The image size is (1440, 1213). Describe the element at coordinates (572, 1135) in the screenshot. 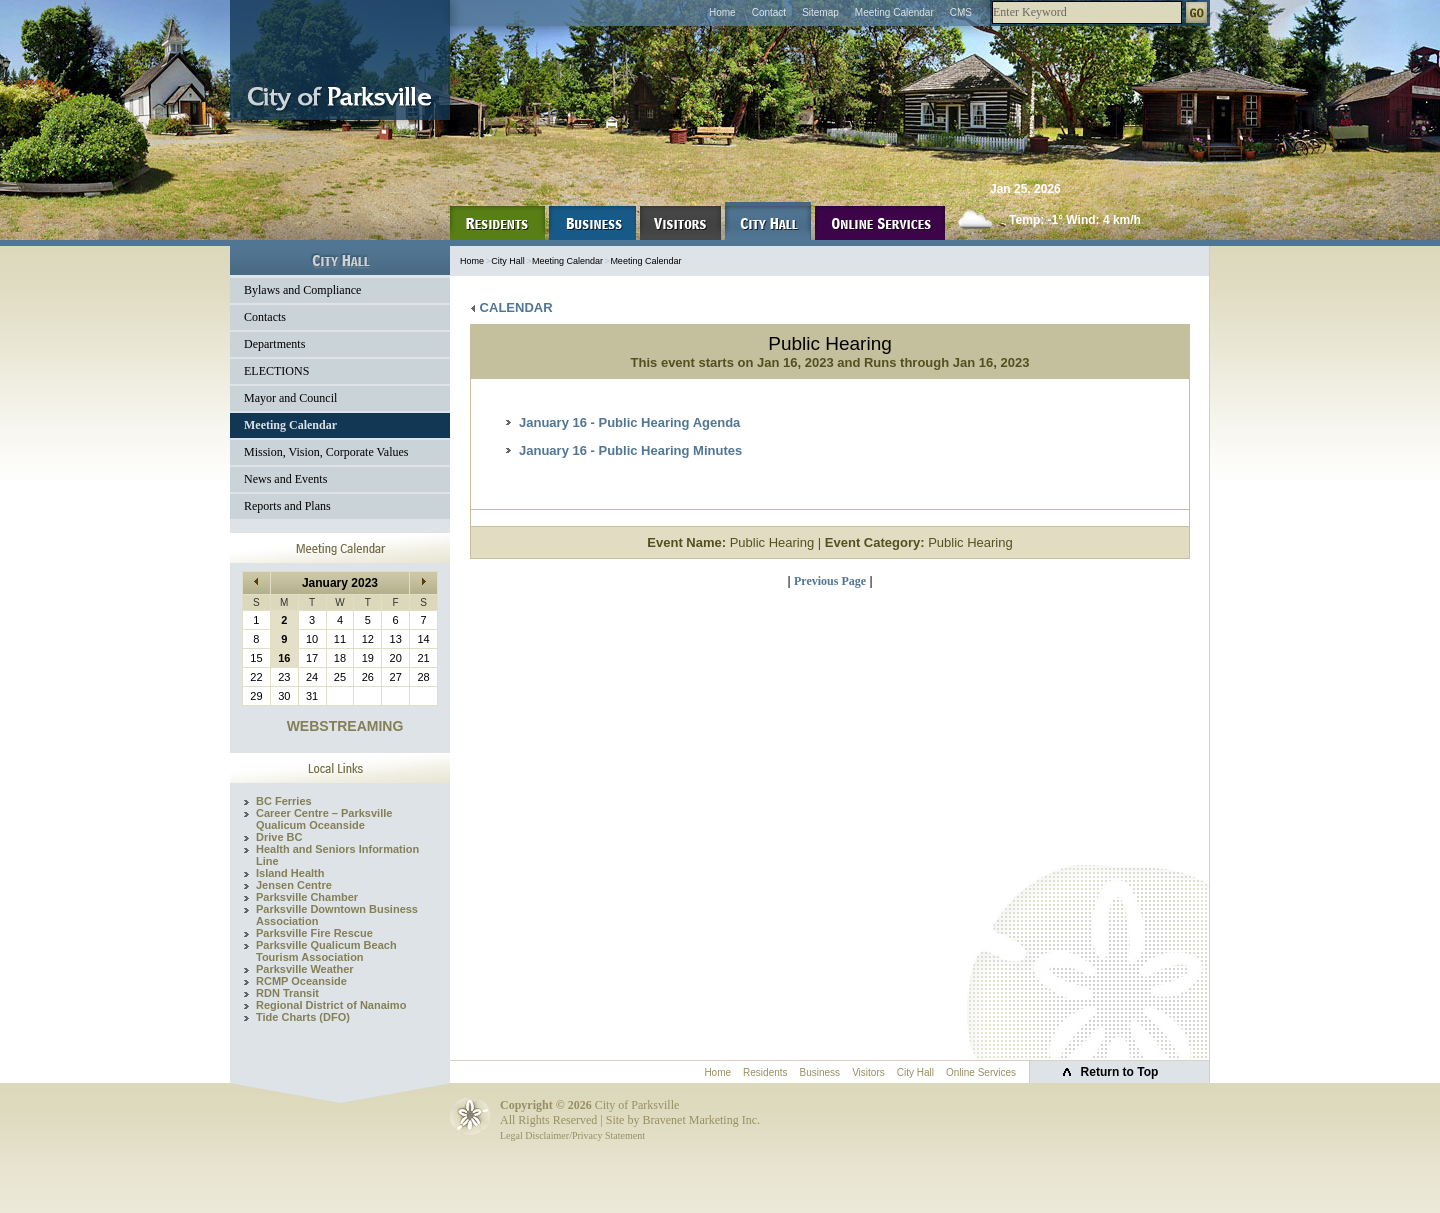

I see `Legal Disclaimer/Privacy Statement` at that location.